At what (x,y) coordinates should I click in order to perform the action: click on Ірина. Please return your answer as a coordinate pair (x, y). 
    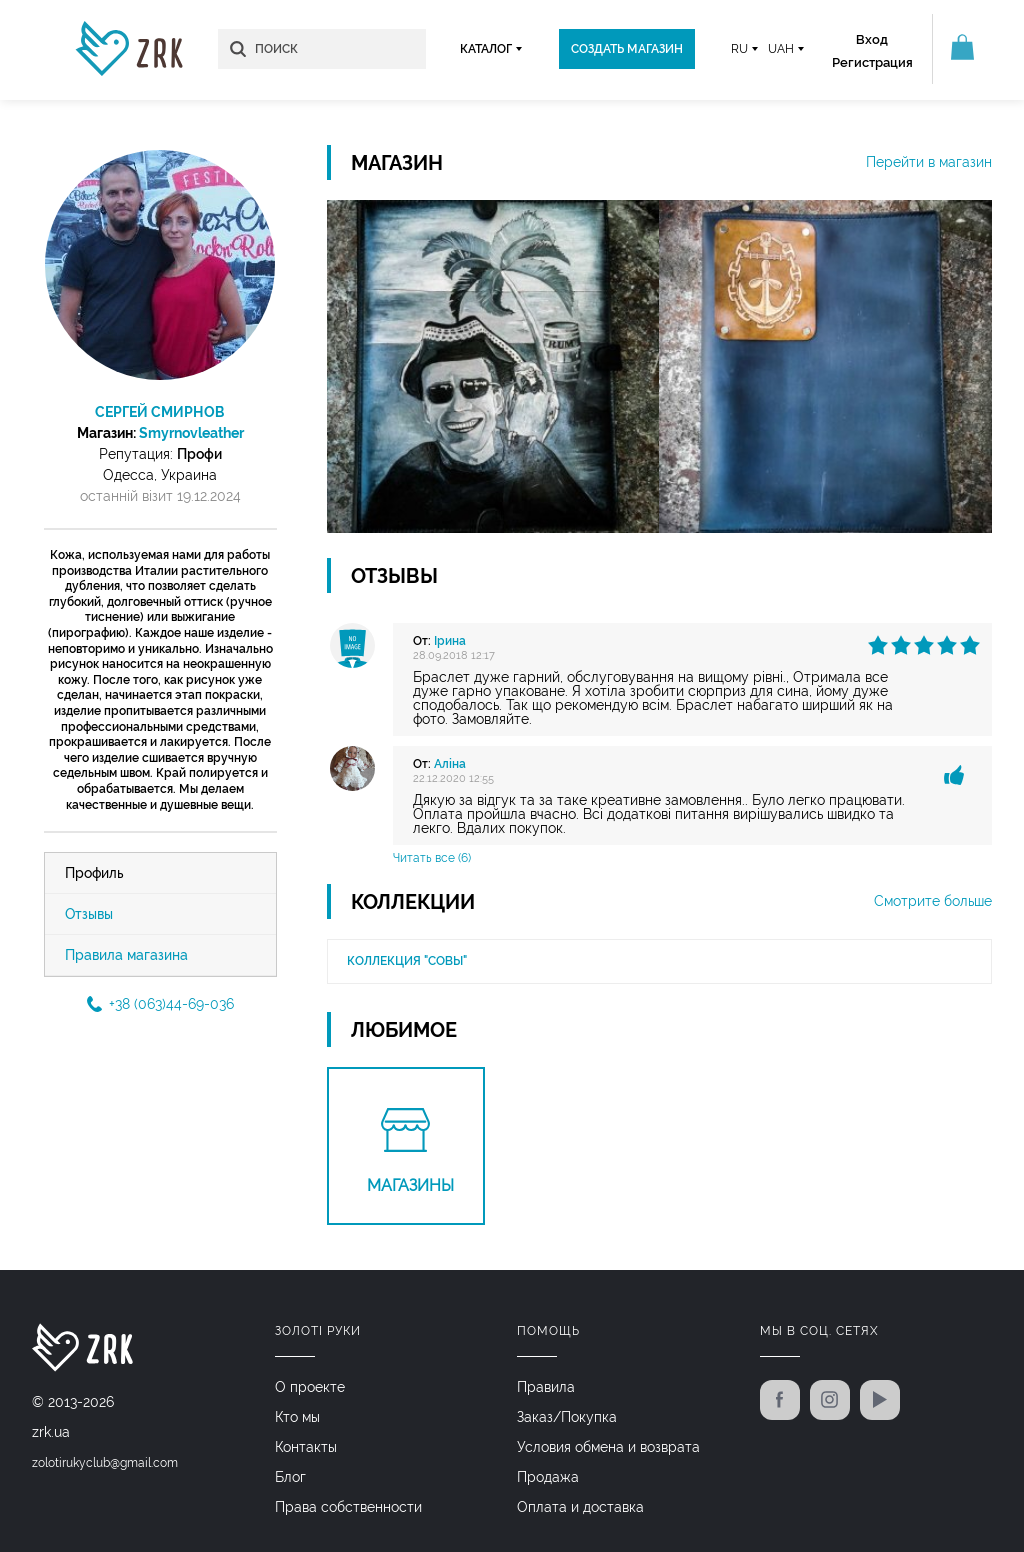
    Looking at the image, I should click on (450, 641).